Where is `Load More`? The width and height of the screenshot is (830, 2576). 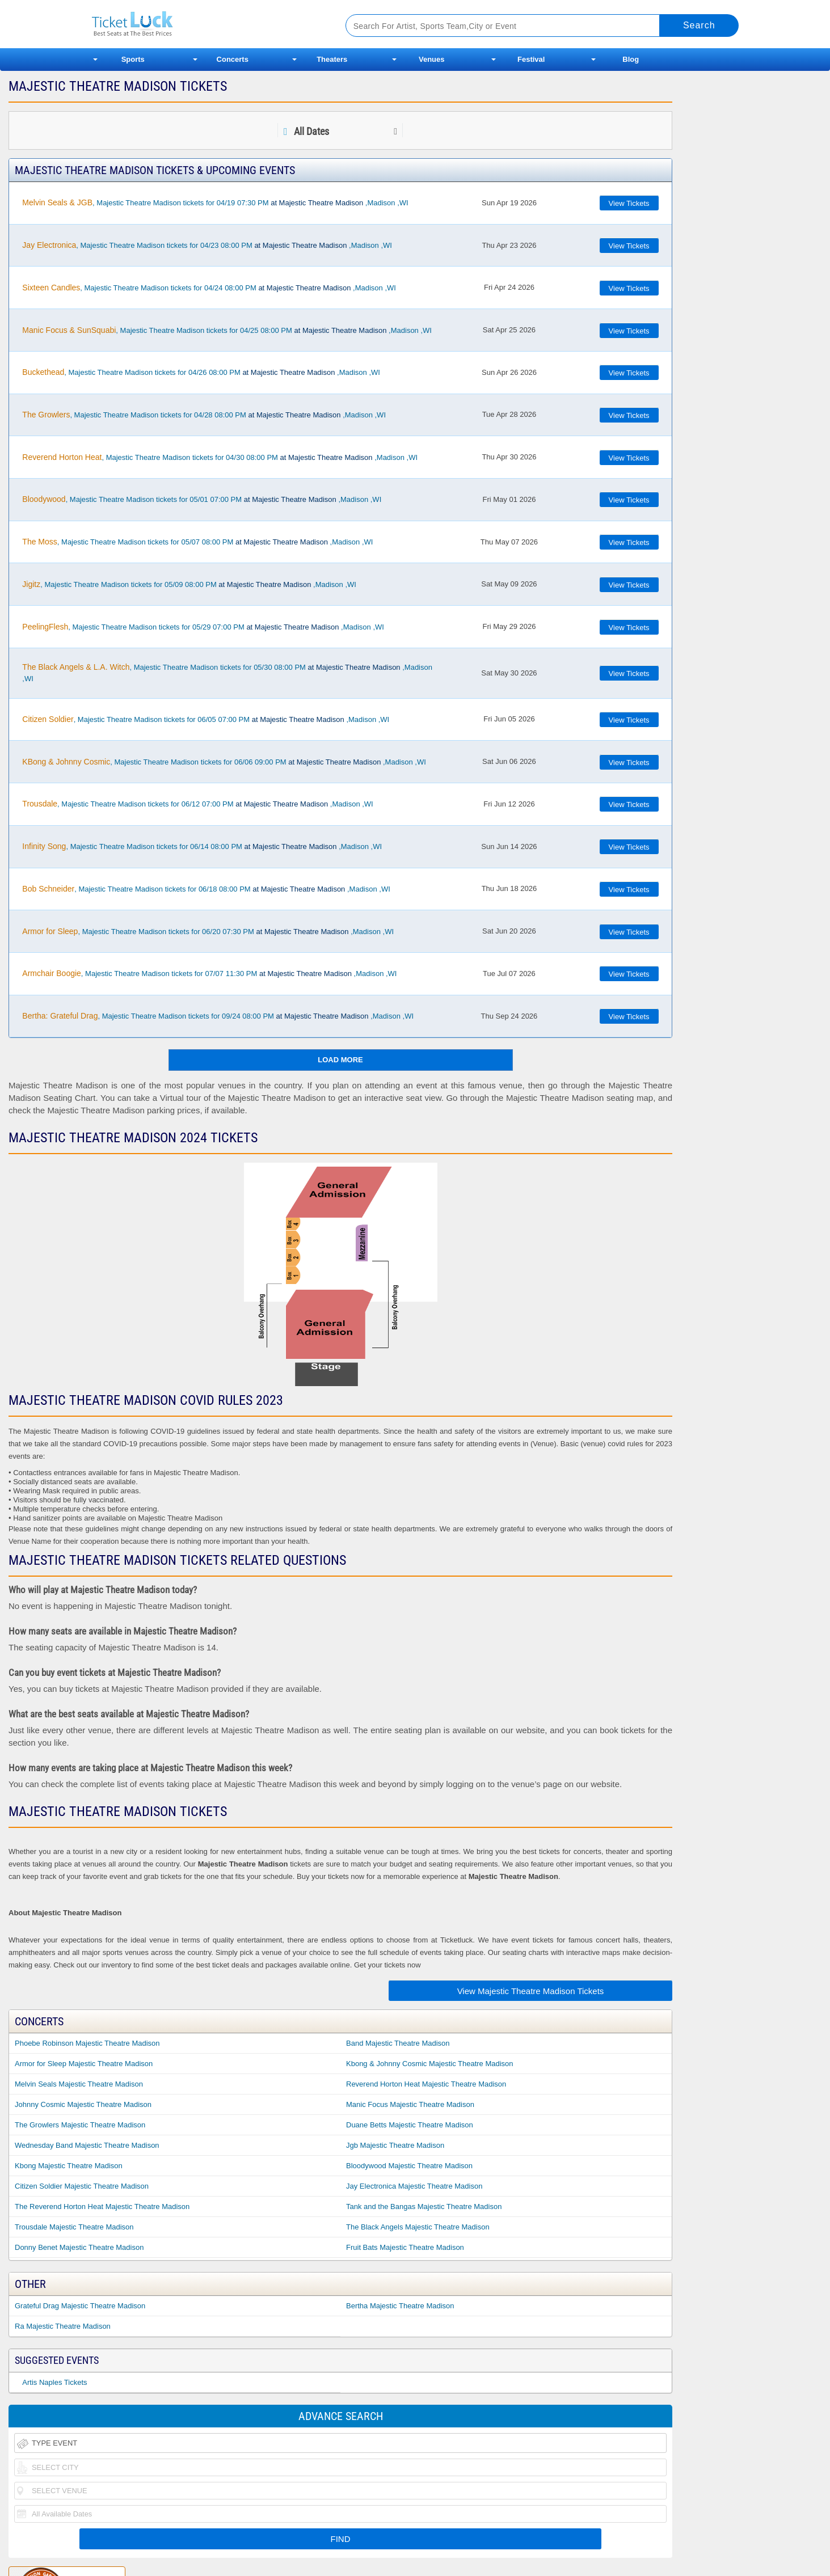 Load More is located at coordinates (340, 1059).